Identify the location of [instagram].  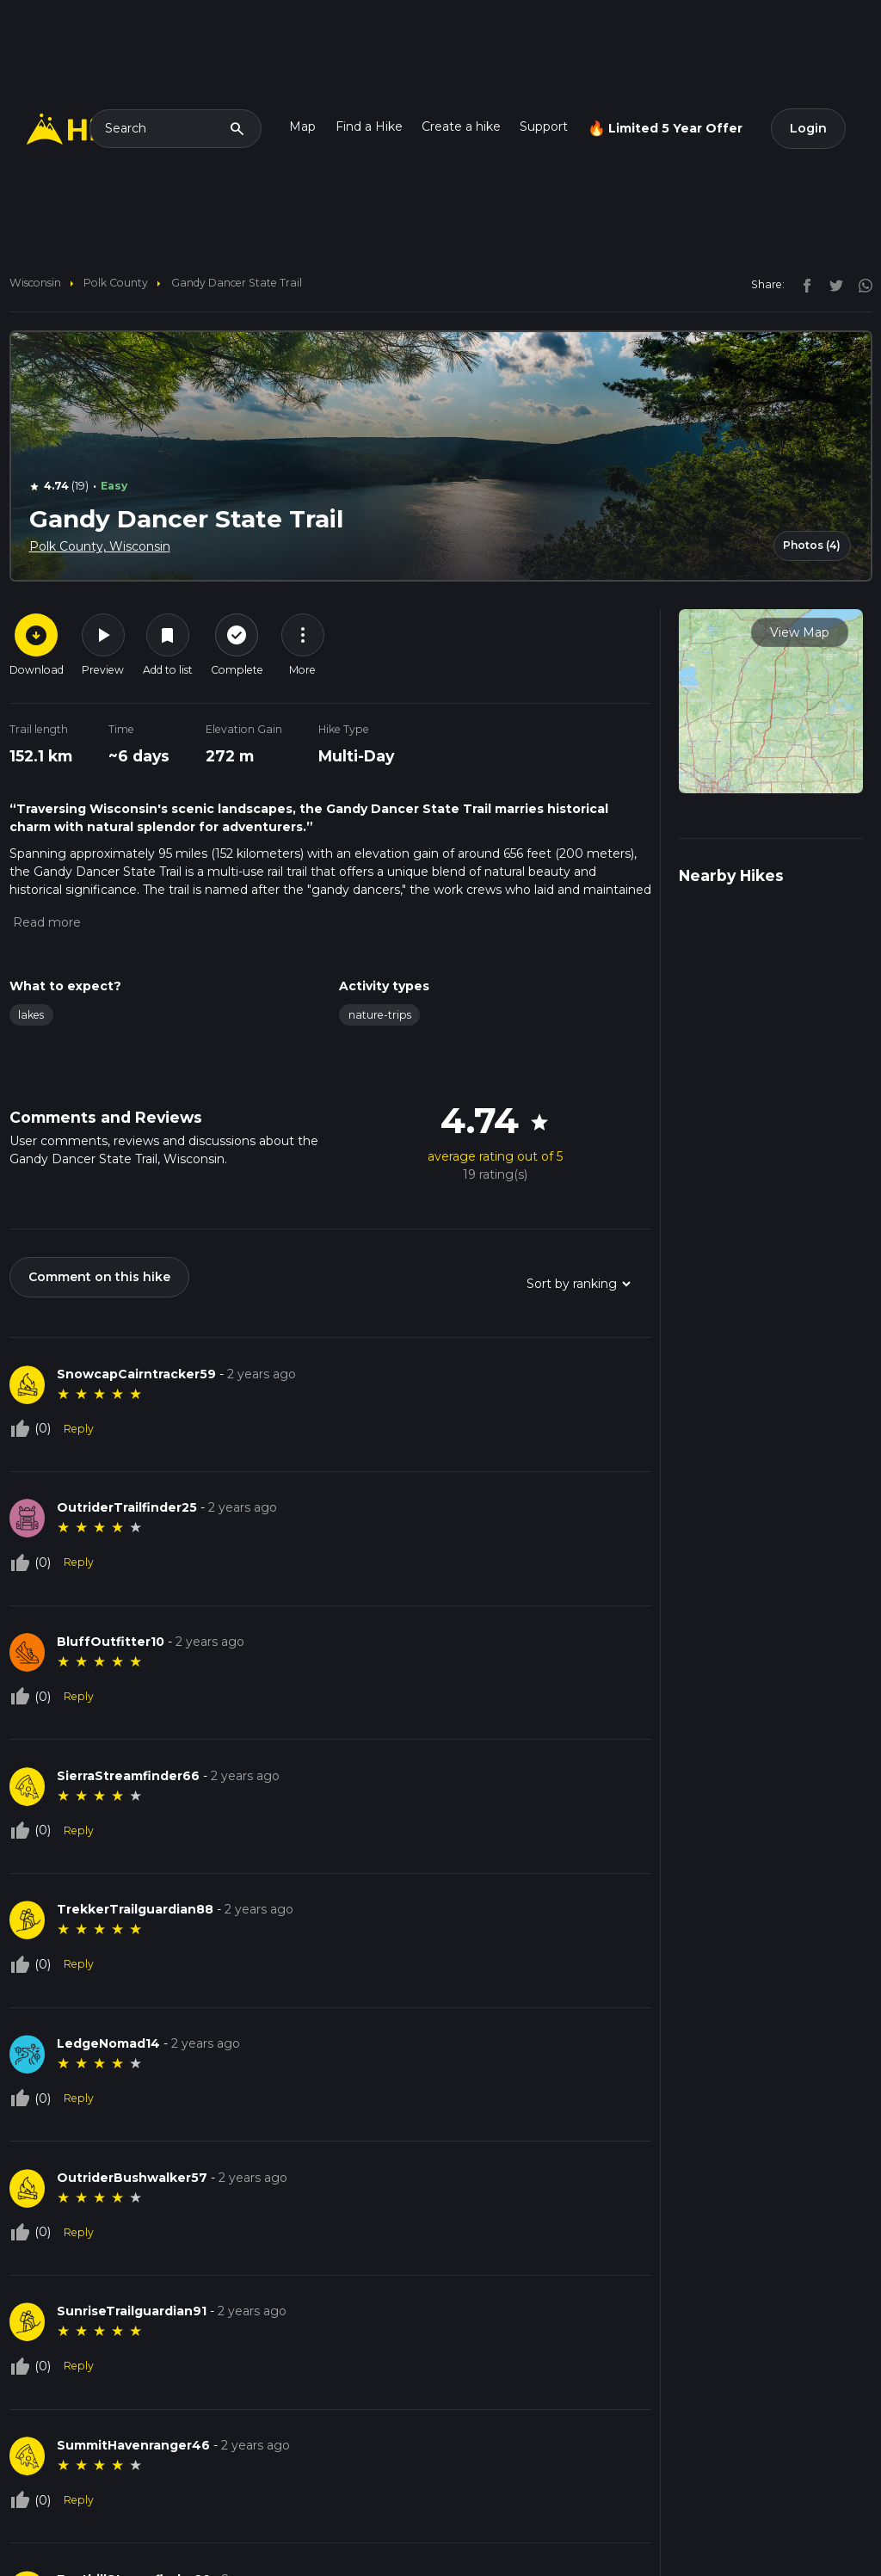
(859, 284).